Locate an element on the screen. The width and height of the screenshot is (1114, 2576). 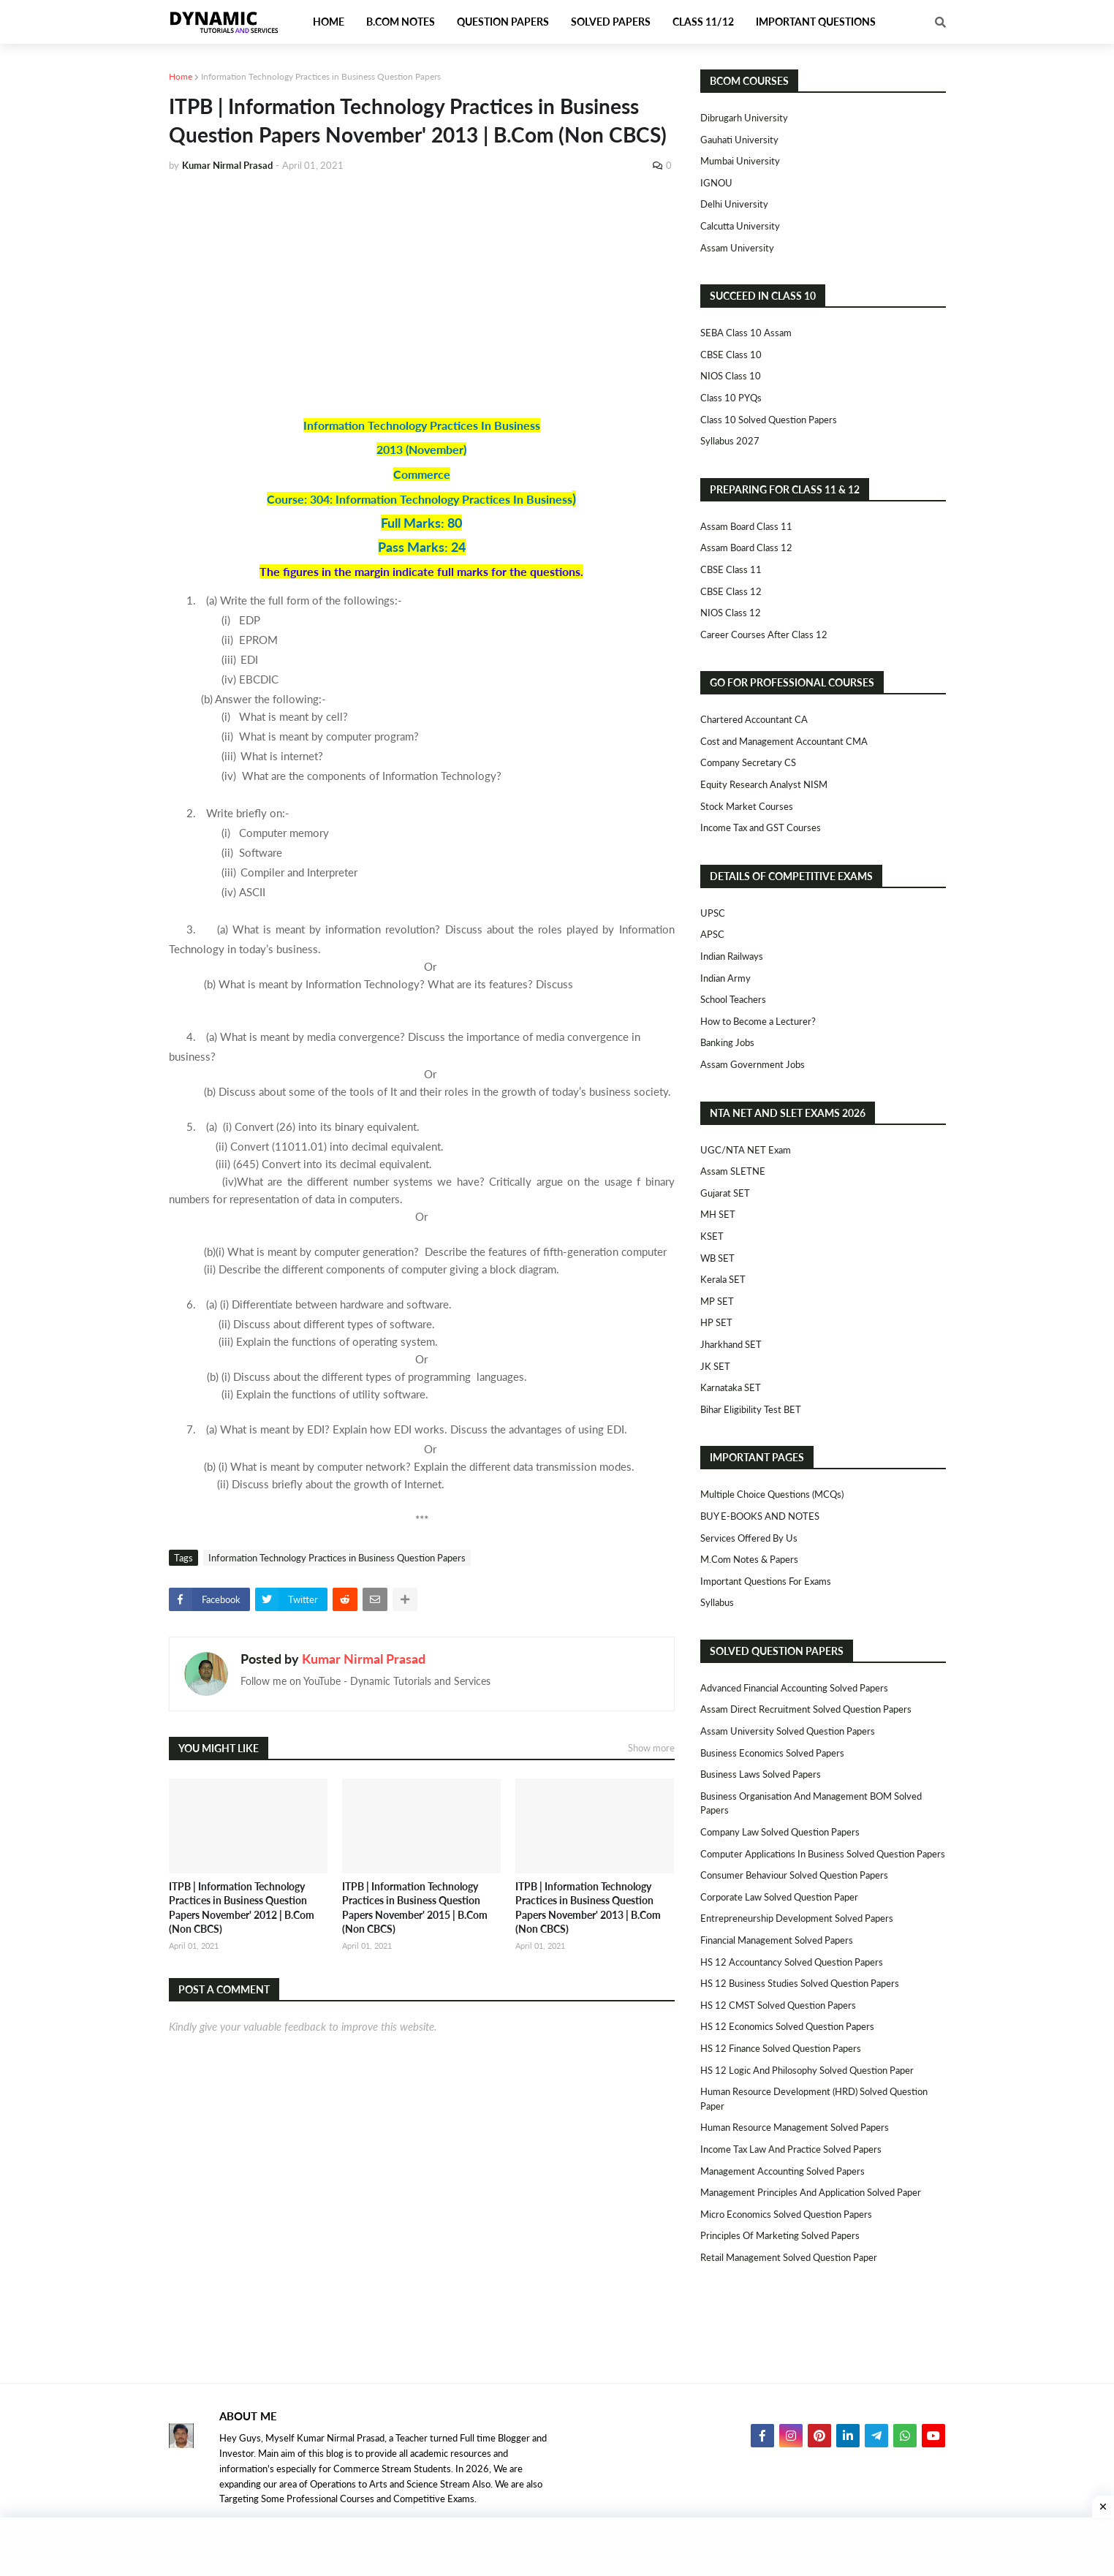
HS 12 Logic and Philosophy Solved Question Paper is located at coordinates (807, 2070).